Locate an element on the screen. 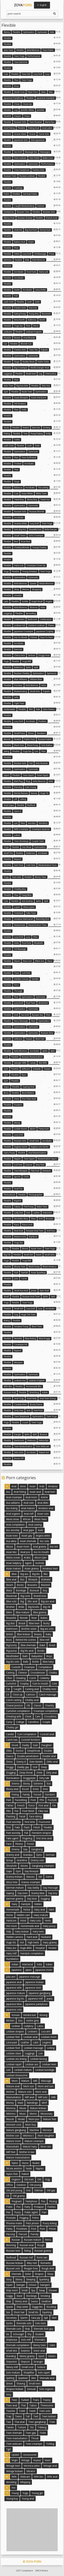  Fishnet is located at coordinates (33, 637).